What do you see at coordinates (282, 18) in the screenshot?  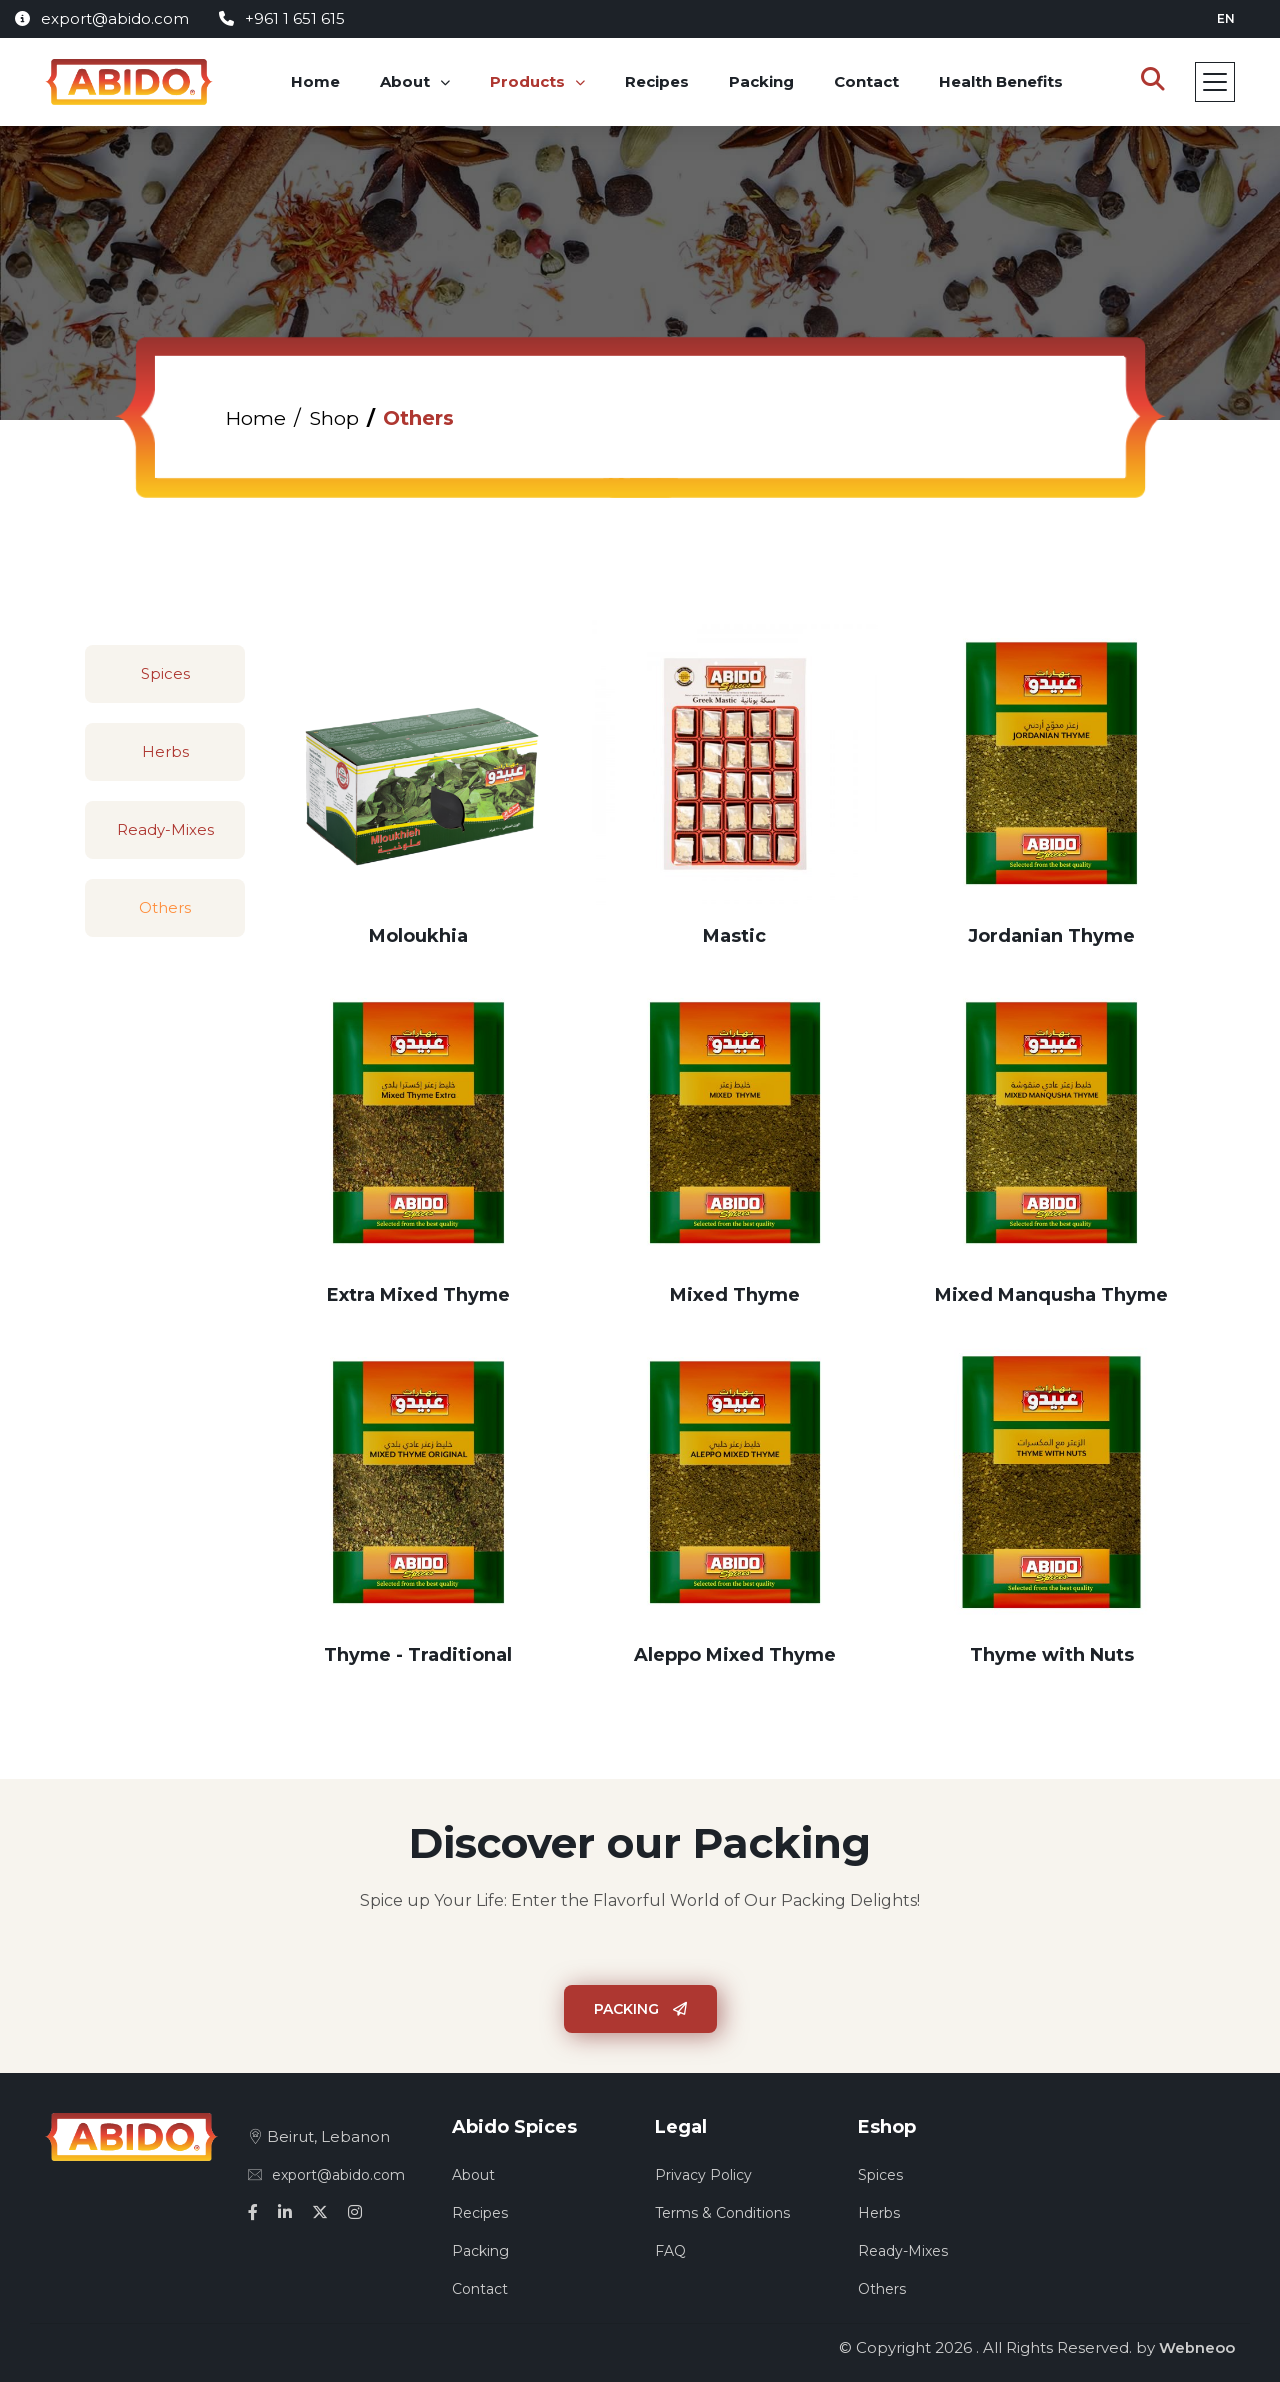 I see `+961 1 651 615` at bounding box center [282, 18].